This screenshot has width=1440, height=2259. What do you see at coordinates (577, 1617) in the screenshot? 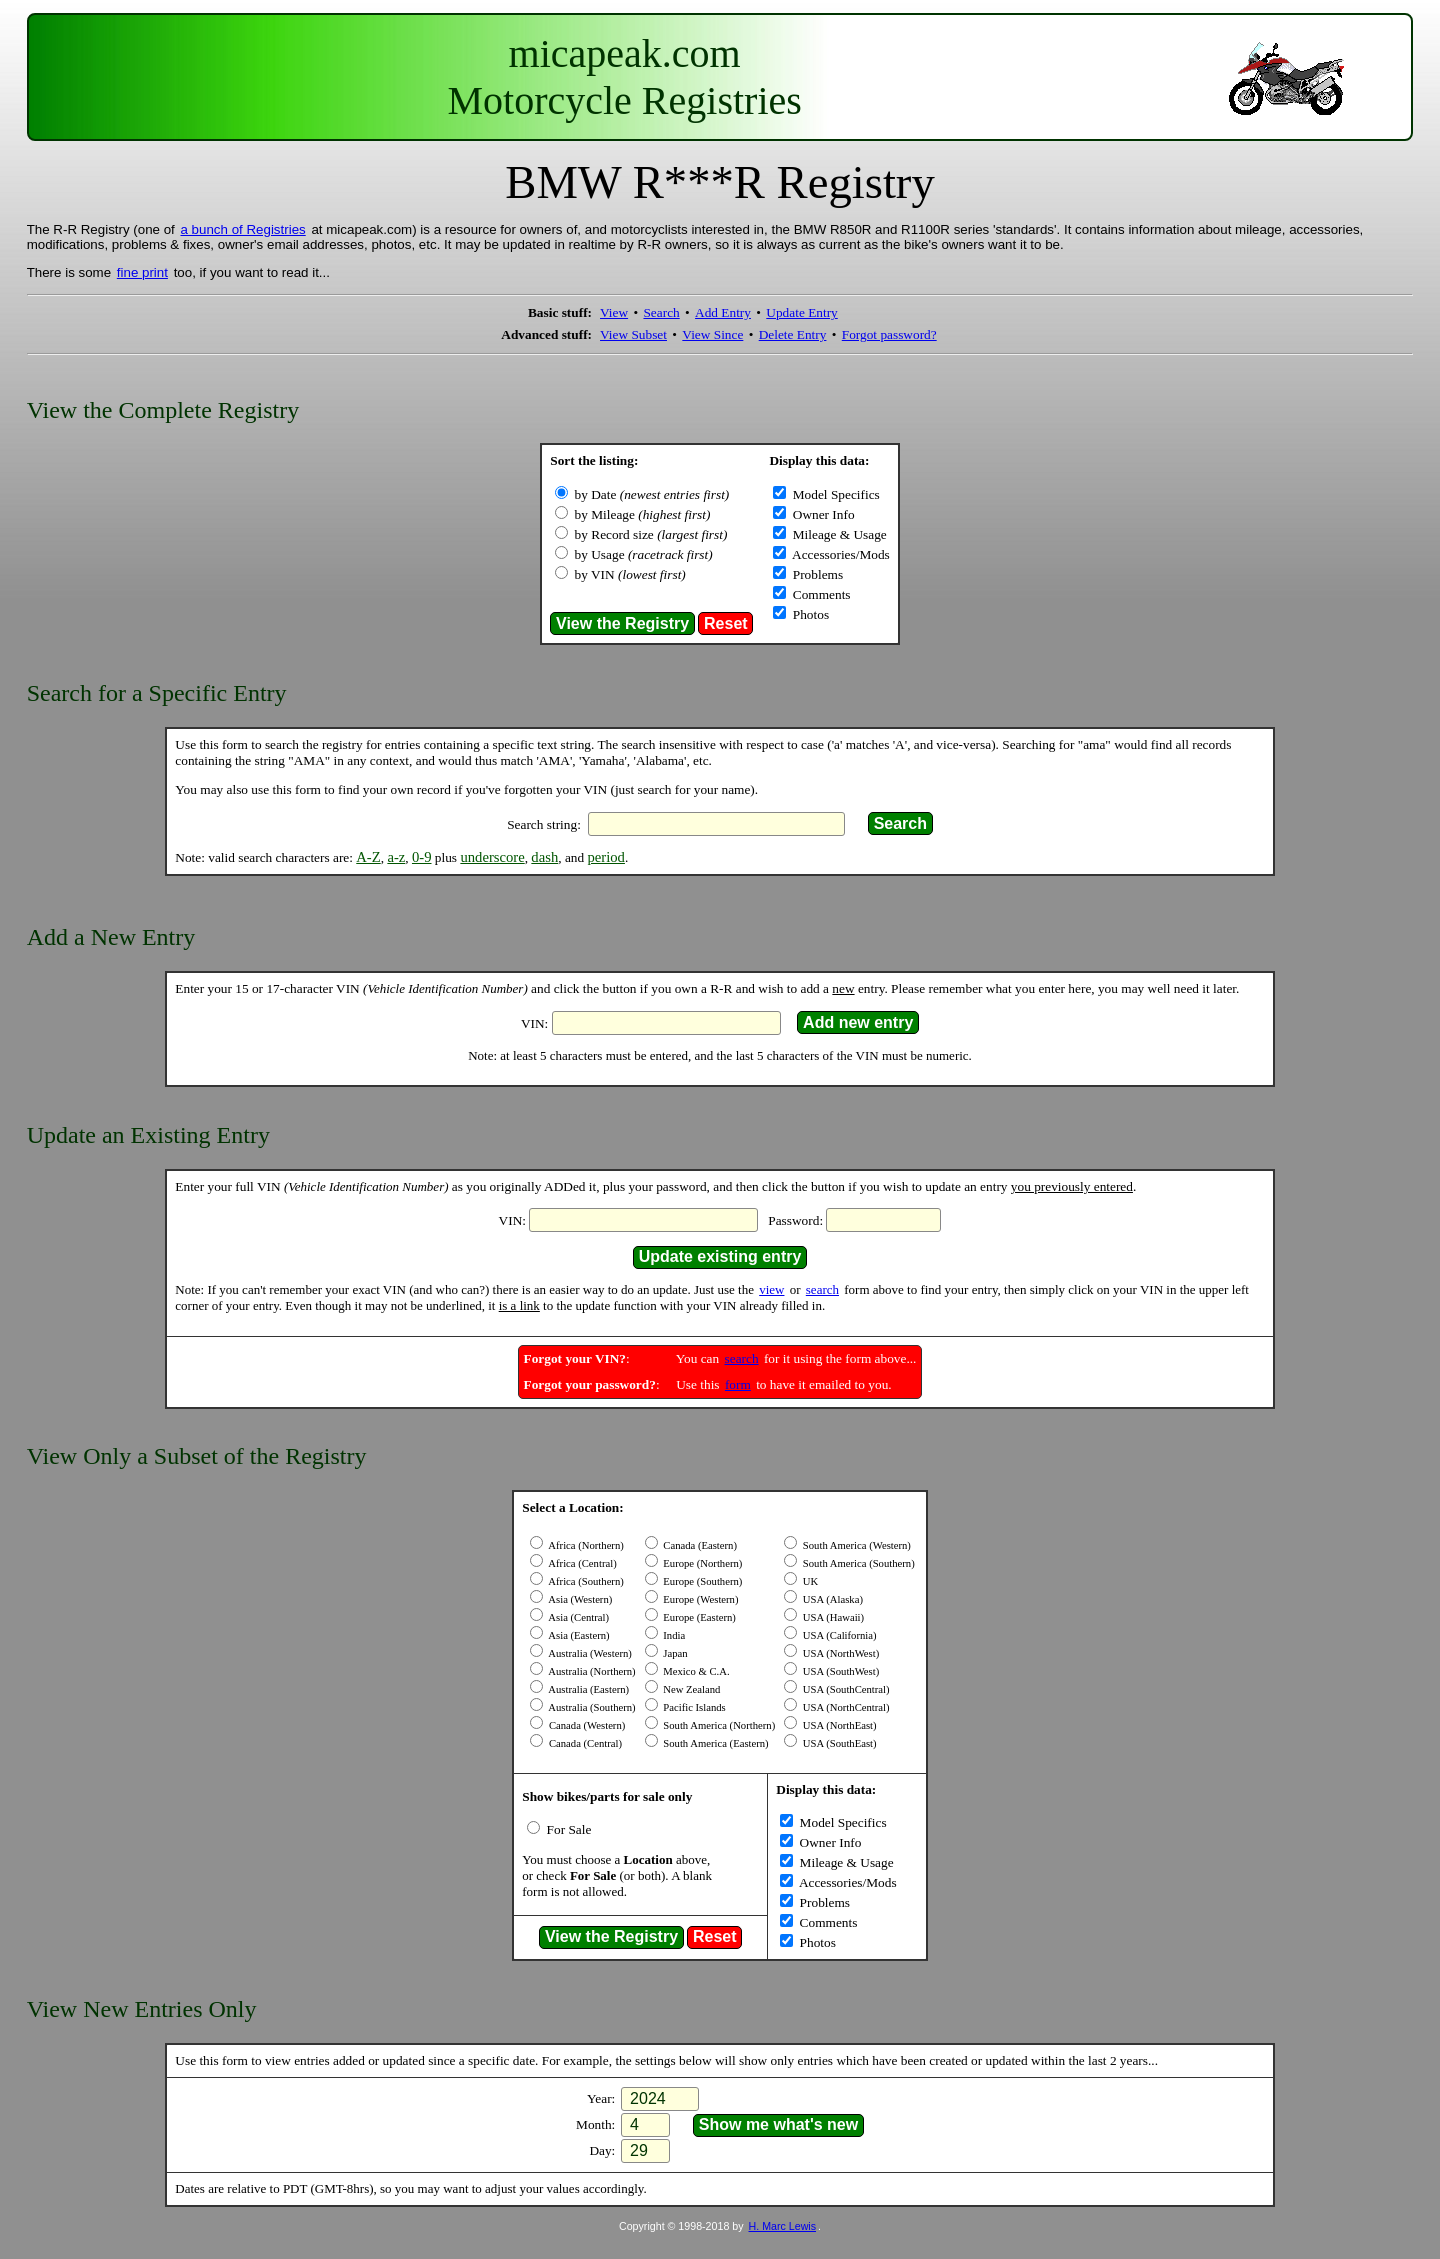
I see `Asia (Central)` at bounding box center [577, 1617].